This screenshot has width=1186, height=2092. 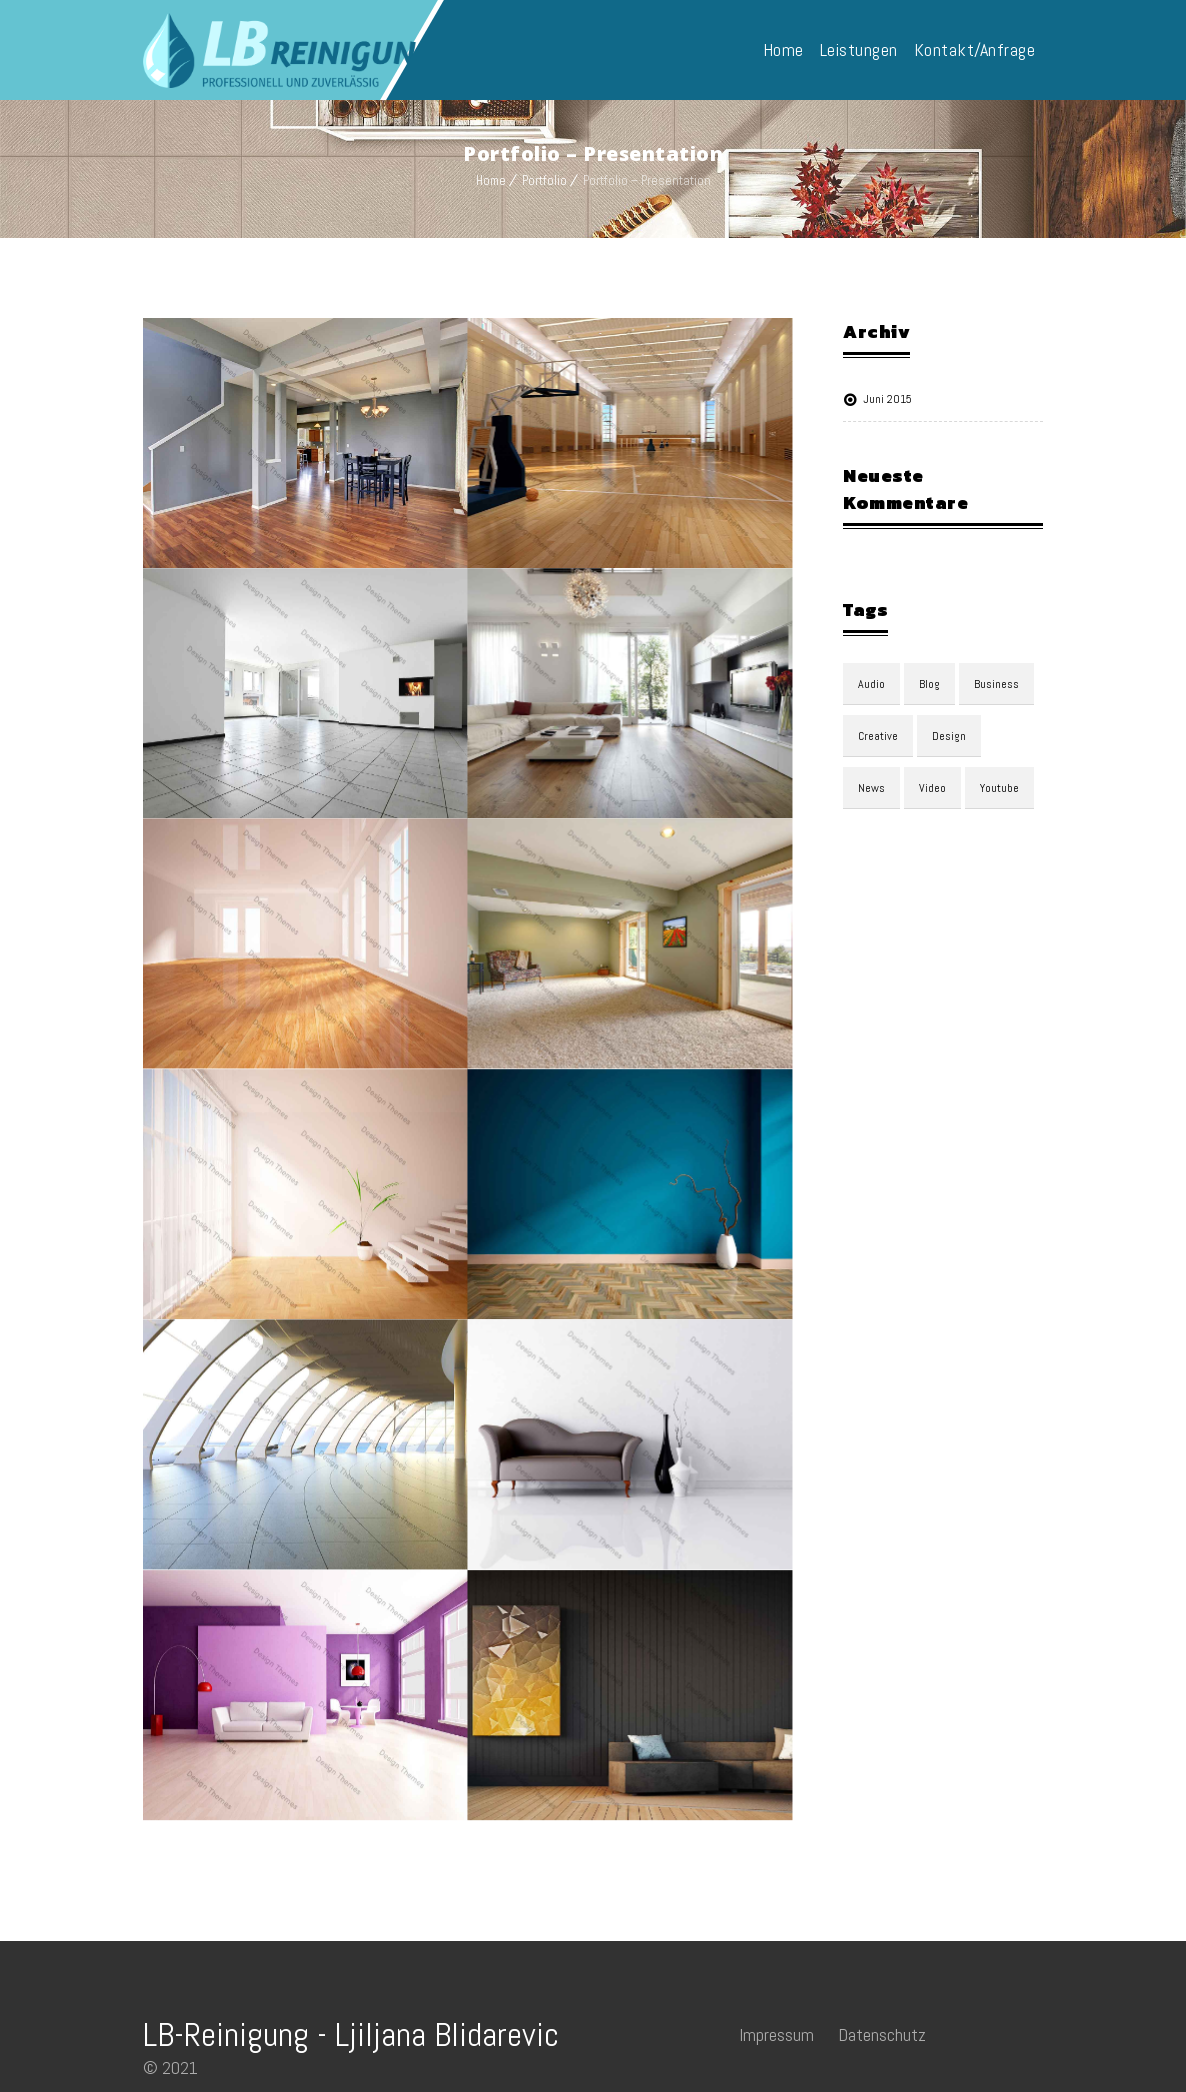 What do you see at coordinates (975, 49) in the screenshot?
I see `Kontakt/Anfrage` at bounding box center [975, 49].